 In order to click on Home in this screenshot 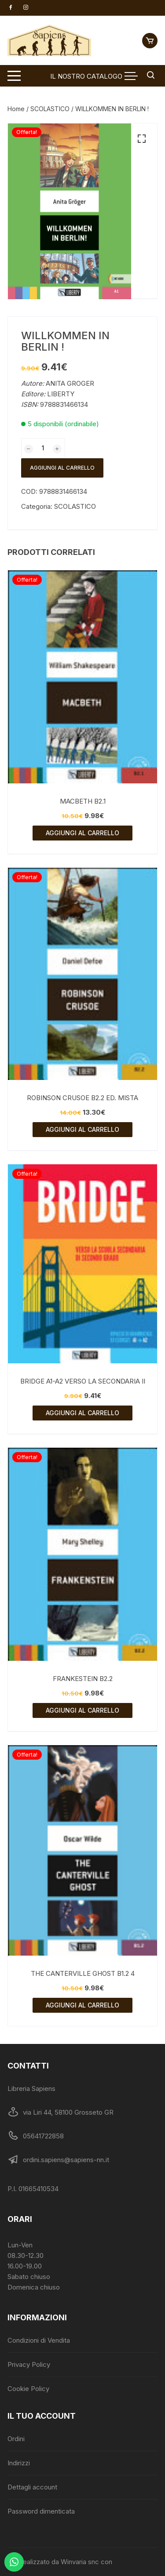, I will do `click(16, 108)`.